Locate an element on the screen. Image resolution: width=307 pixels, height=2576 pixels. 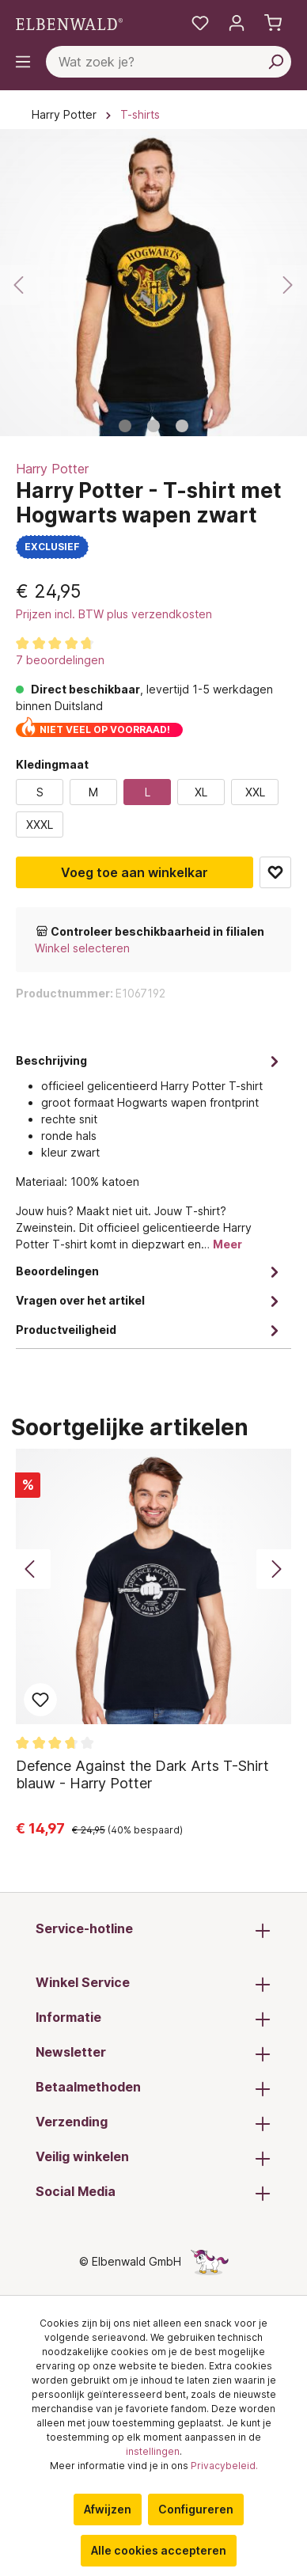
Service-hotline [button] is located at coordinates (153, 1930).